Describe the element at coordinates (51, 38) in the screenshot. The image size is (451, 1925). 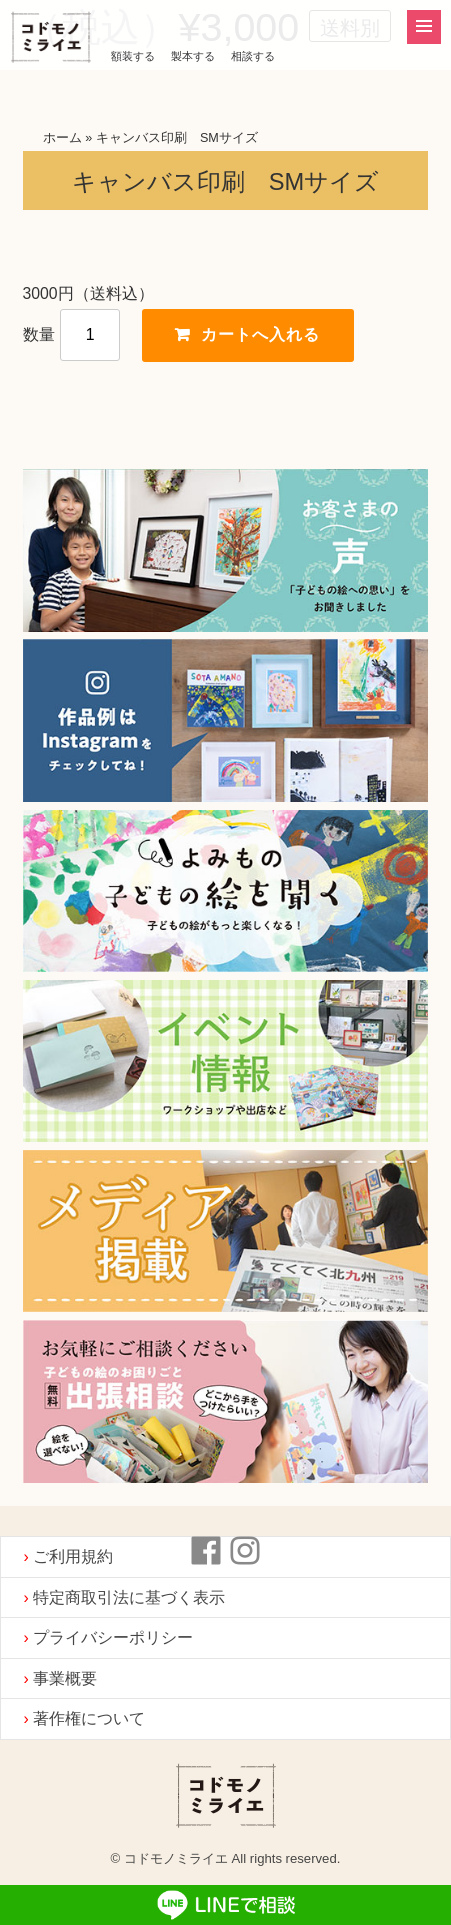
I see `コドモノミライエ` at that location.